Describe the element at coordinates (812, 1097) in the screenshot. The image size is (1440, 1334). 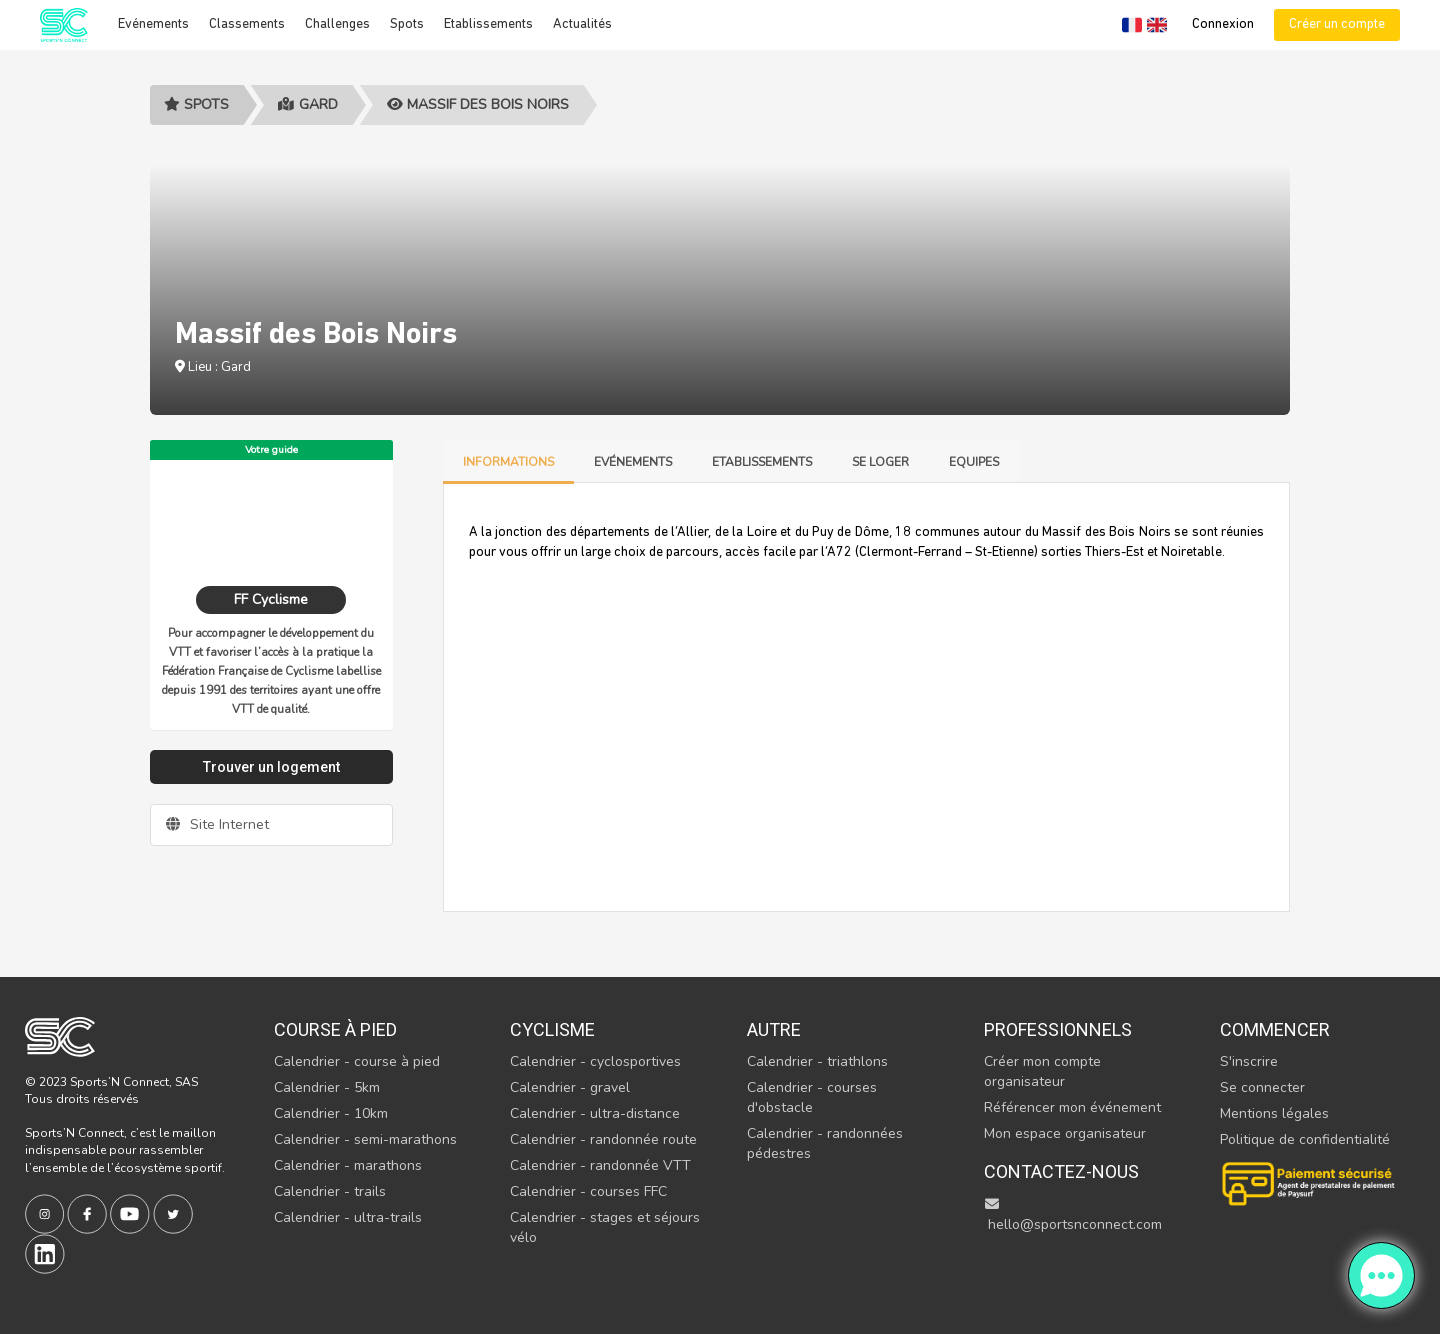
I see `Calendrier - courses d'obstacle` at that location.